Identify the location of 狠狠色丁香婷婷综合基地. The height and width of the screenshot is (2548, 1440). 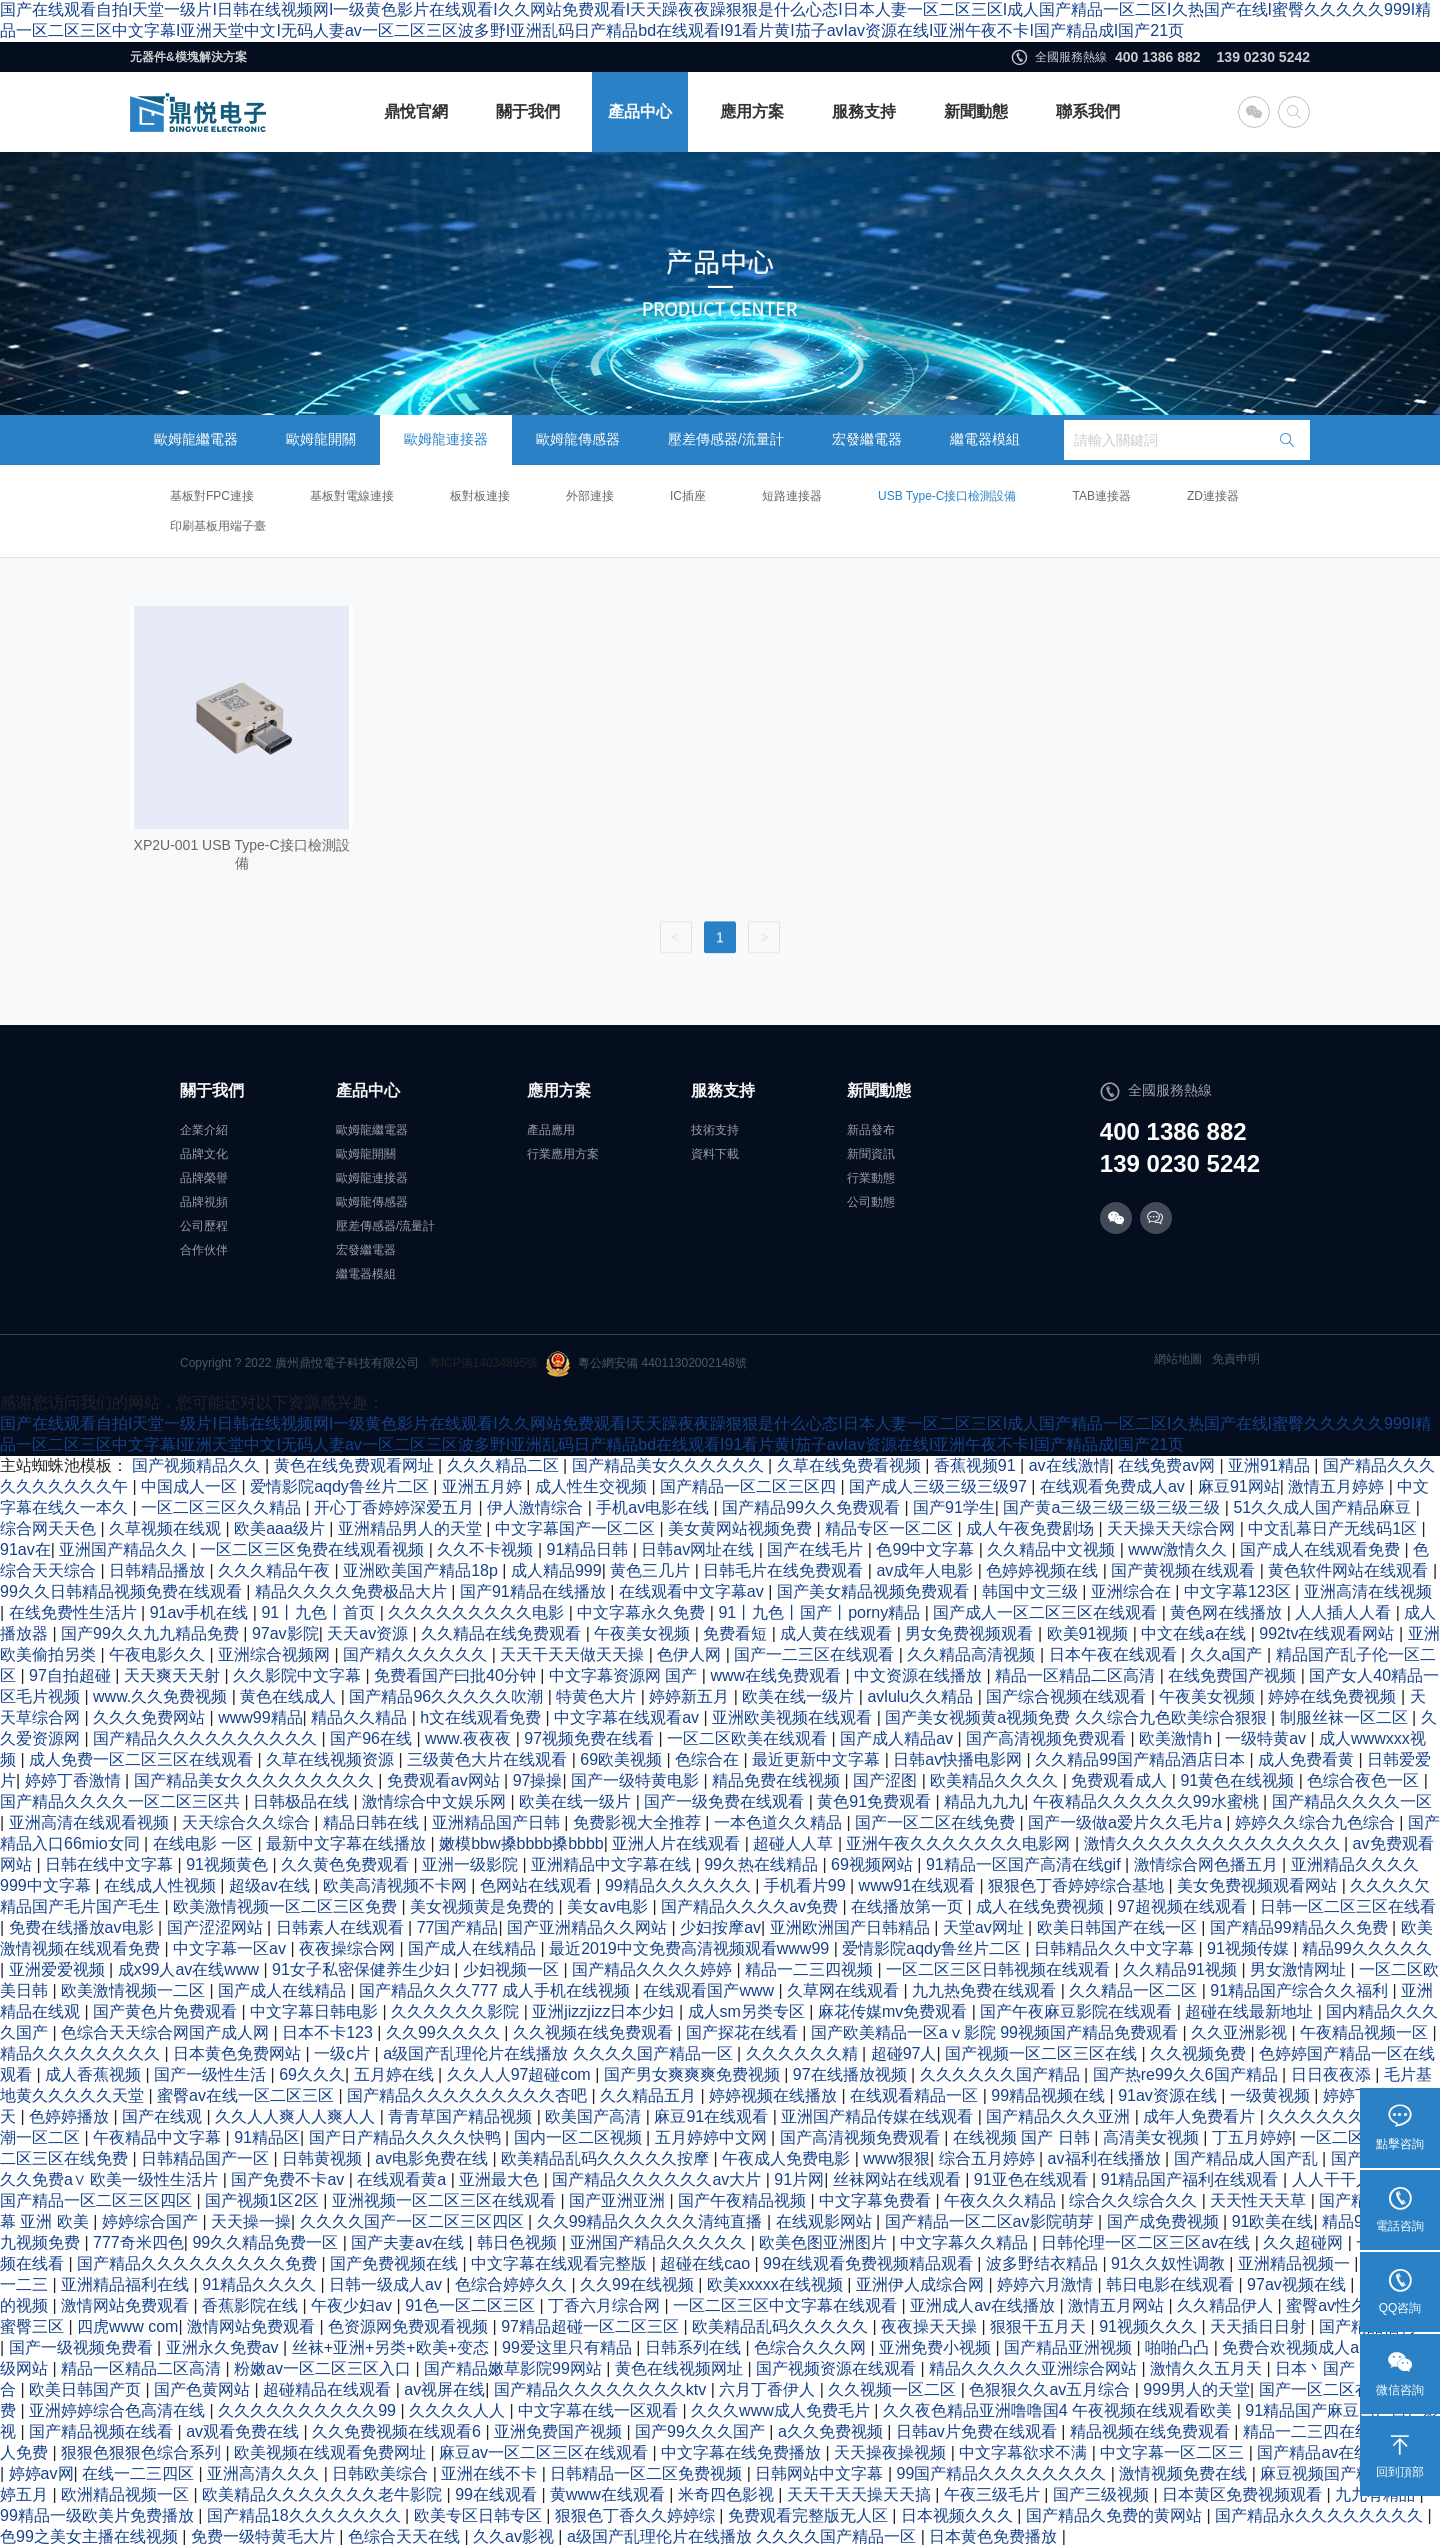
(1078, 1885).